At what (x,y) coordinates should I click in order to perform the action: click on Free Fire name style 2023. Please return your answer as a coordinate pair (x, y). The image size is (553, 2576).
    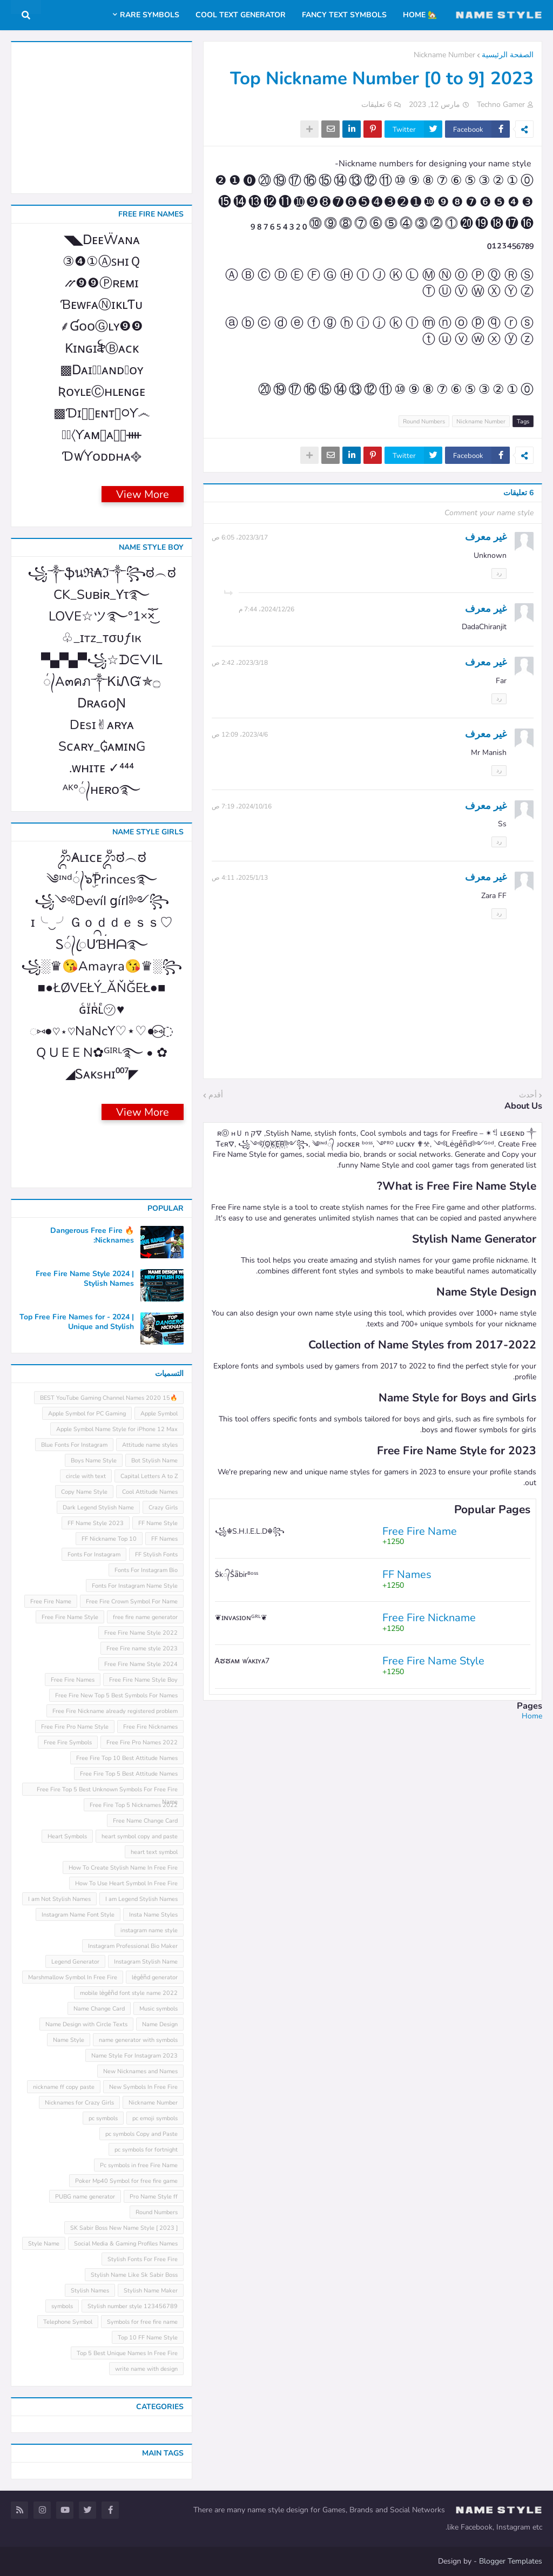
    Looking at the image, I should click on (142, 1648).